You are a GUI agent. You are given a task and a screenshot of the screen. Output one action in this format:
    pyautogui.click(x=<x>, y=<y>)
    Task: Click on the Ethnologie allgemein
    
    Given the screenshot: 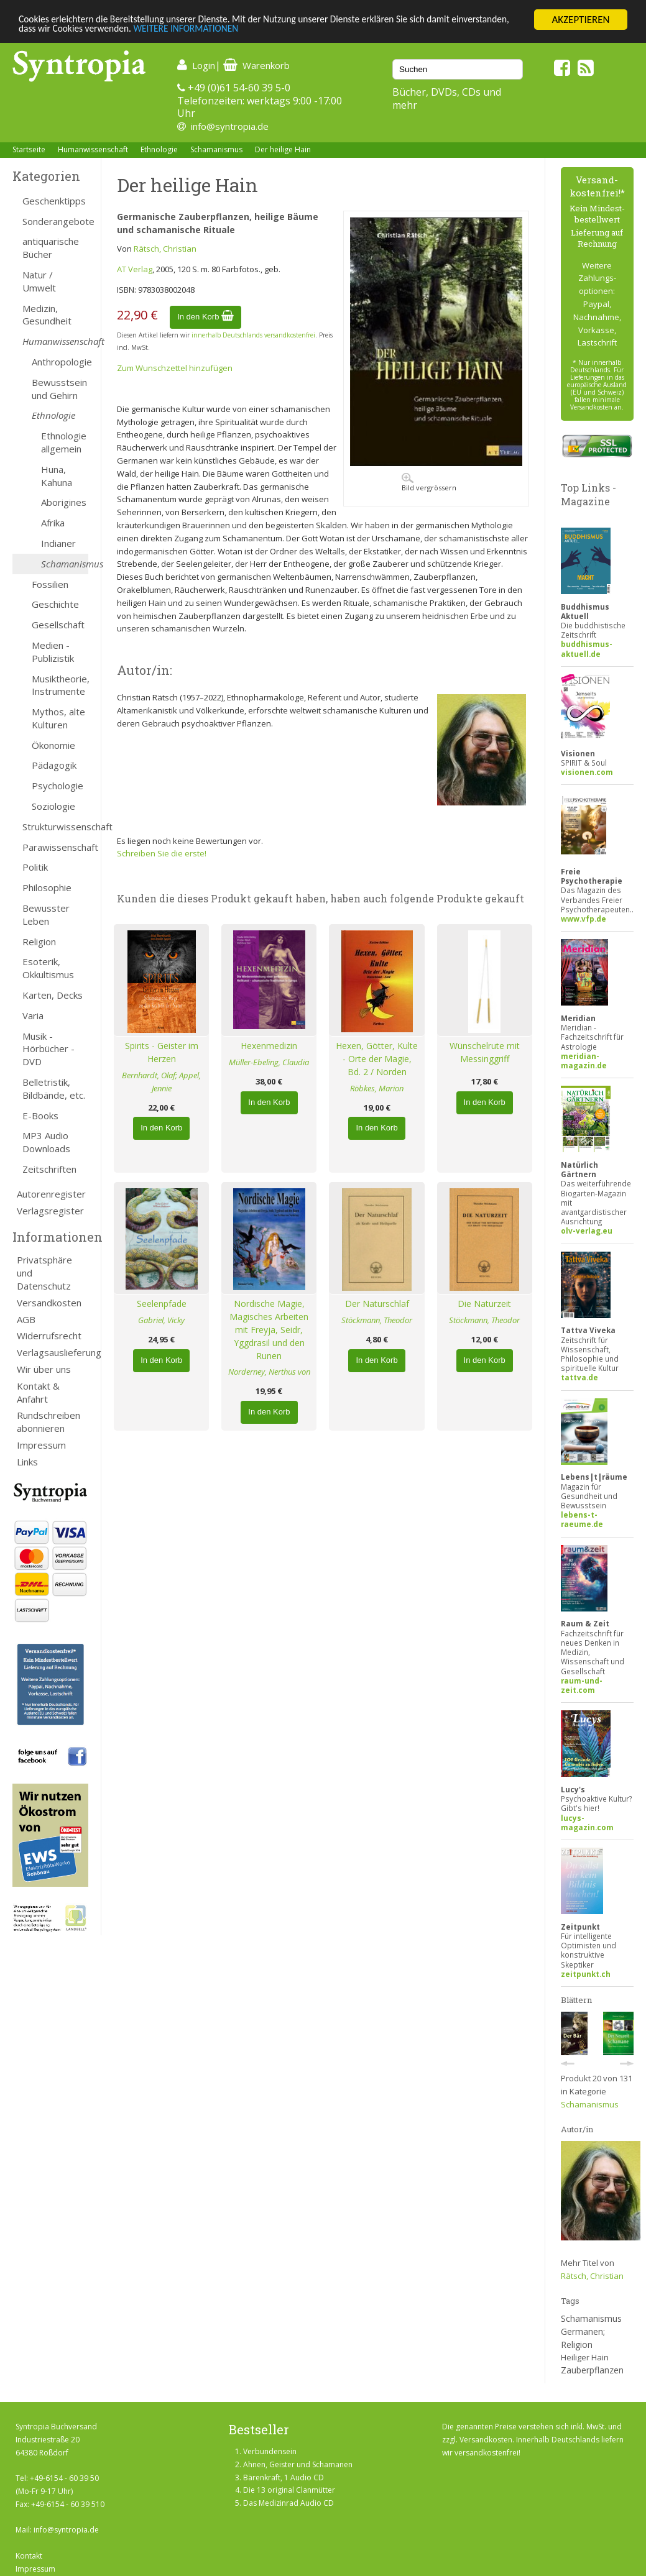 What is the action you would take?
    pyautogui.click(x=63, y=442)
    